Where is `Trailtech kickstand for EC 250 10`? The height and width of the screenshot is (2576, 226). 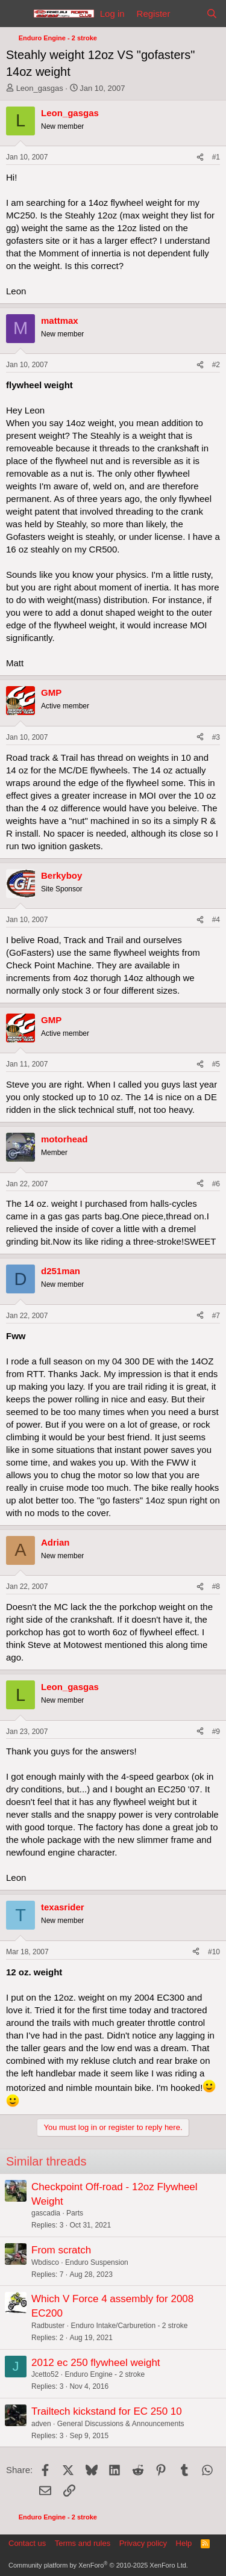
Trailtech kickstand for EC 250 10 is located at coordinates (106, 2411).